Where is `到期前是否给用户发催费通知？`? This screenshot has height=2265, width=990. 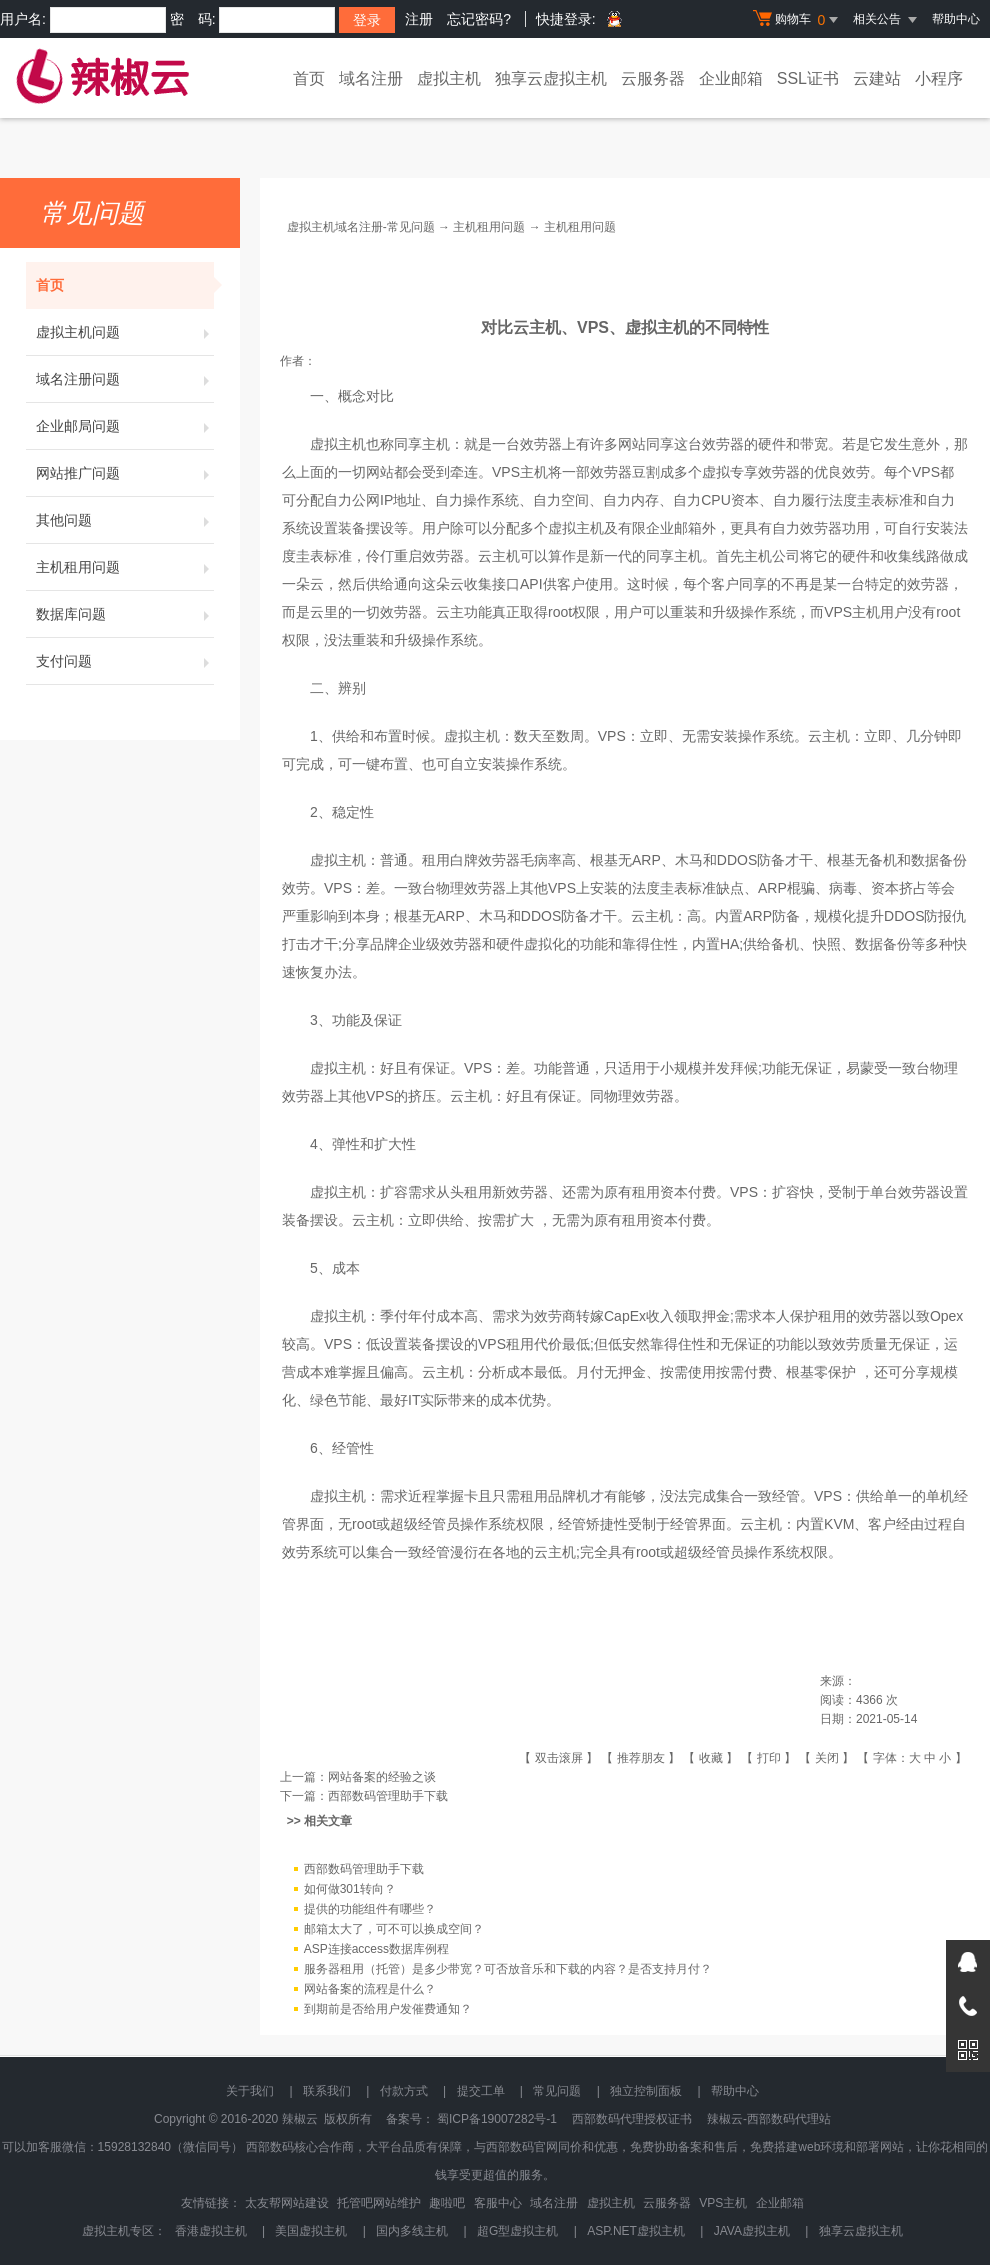 到期前是否给用户发催费通知？ is located at coordinates (388, 2010).